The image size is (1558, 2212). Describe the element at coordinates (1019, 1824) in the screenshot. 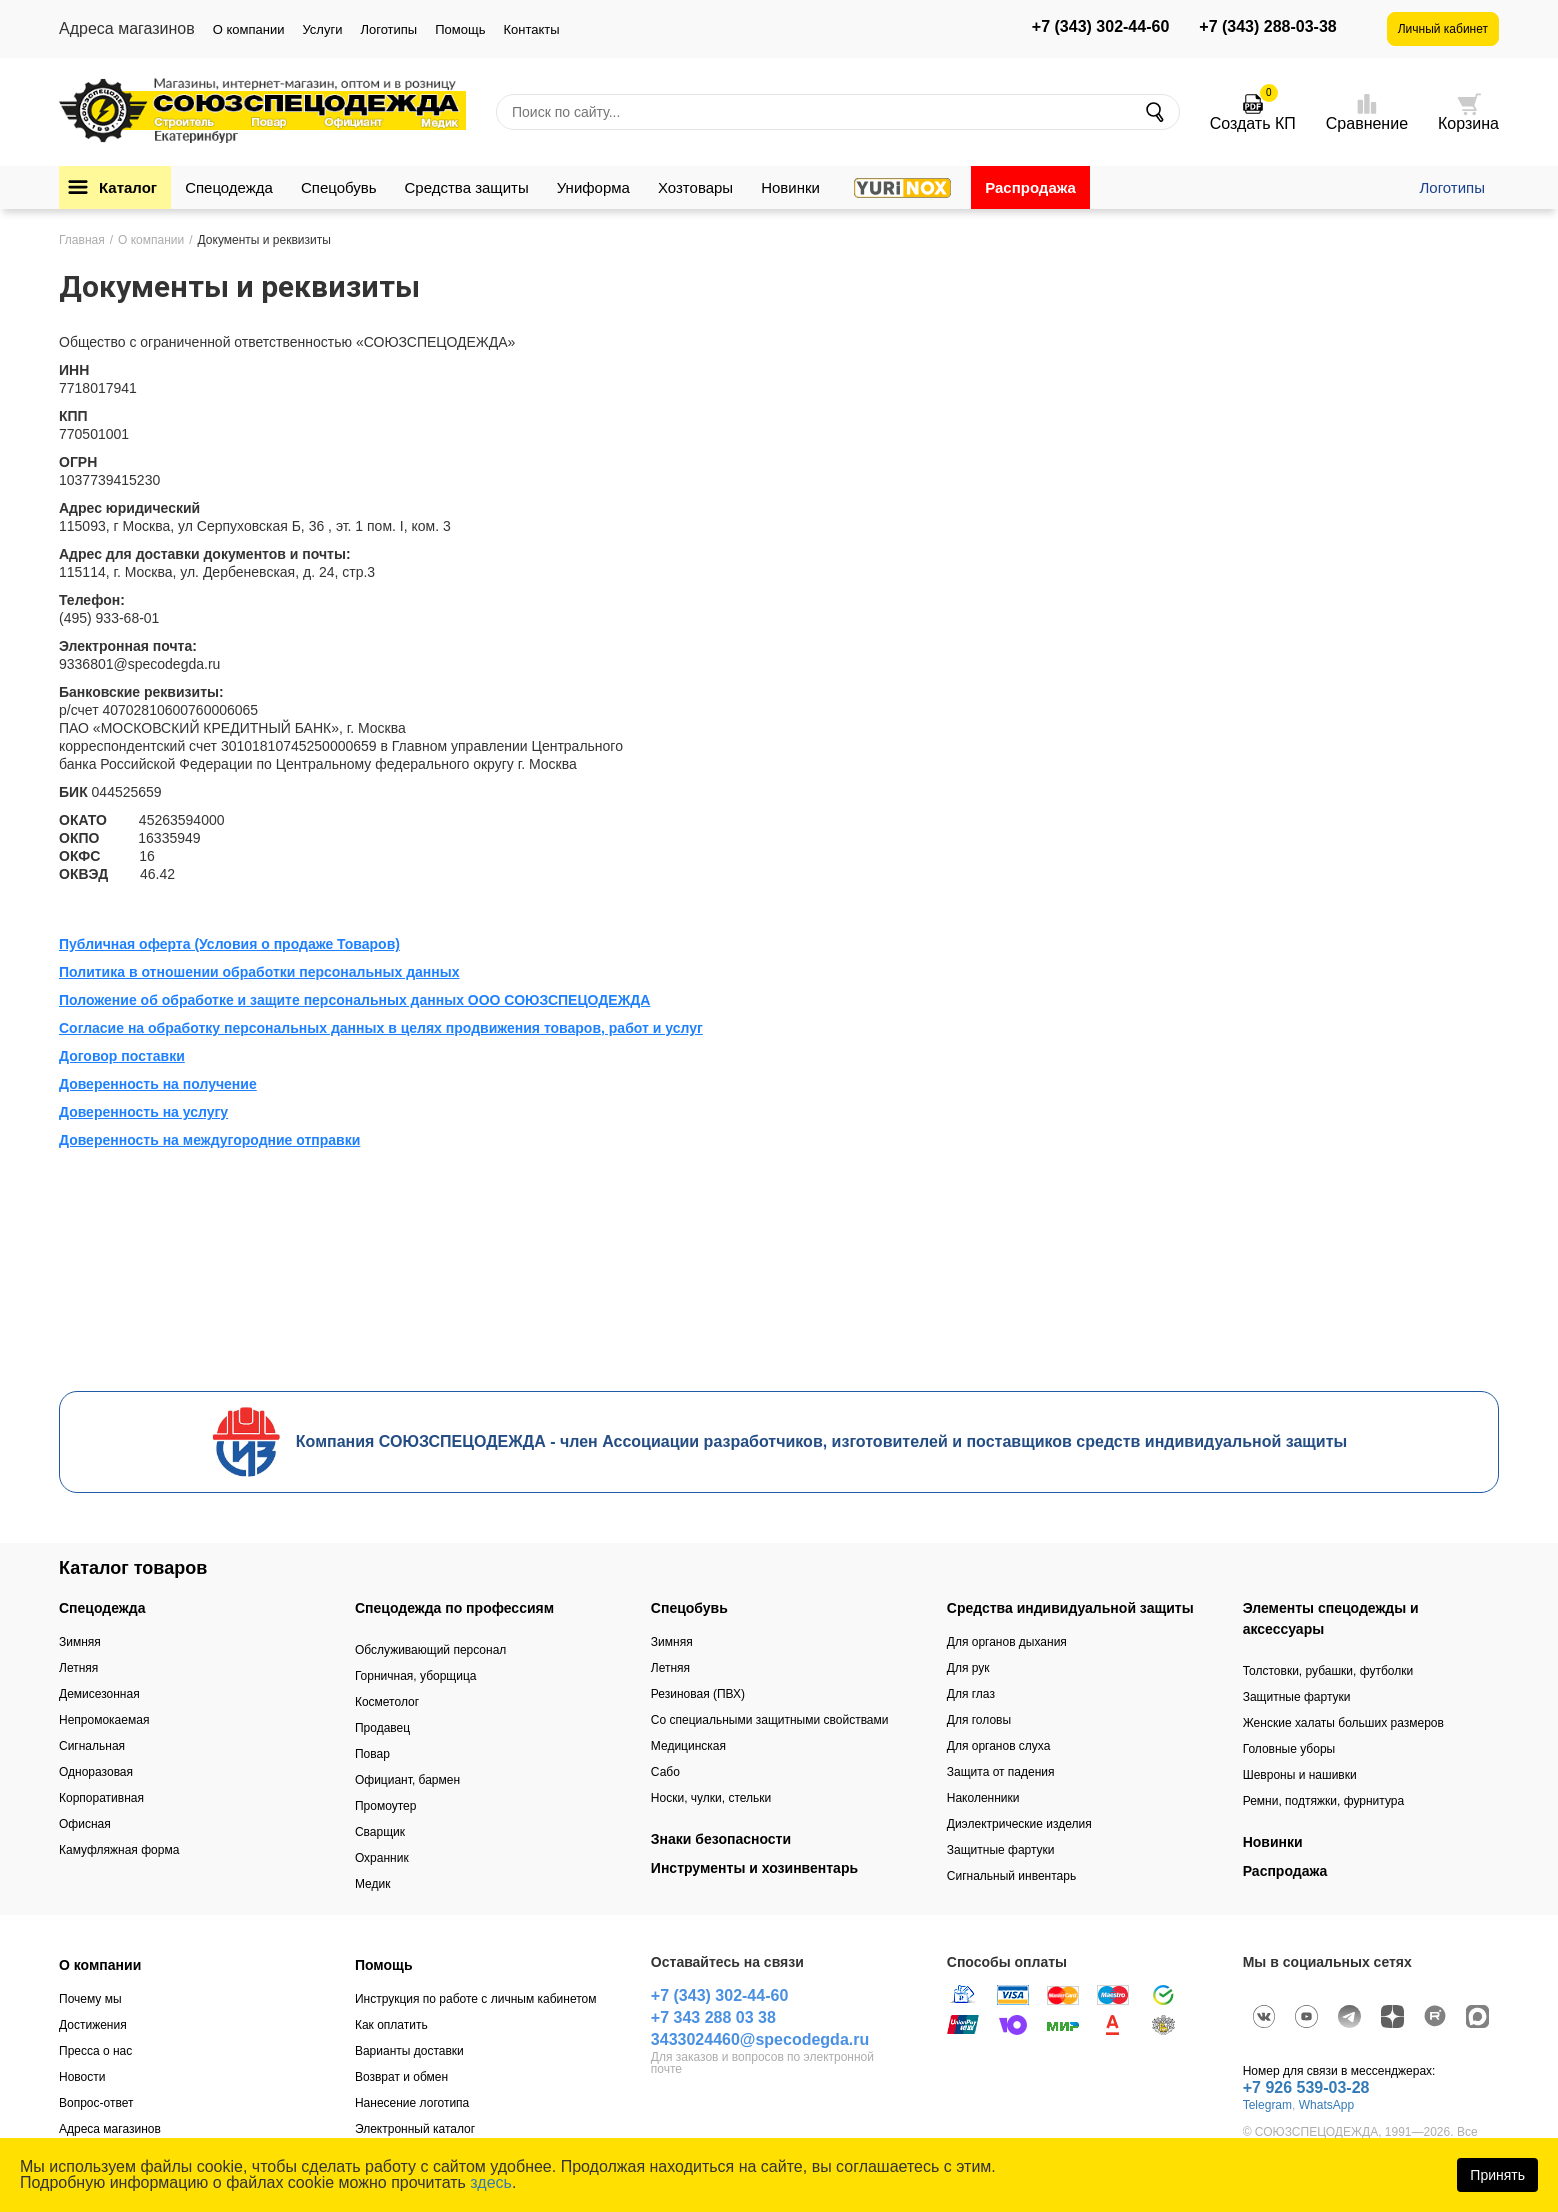

I see `Диэлектрические изделия` at that location.